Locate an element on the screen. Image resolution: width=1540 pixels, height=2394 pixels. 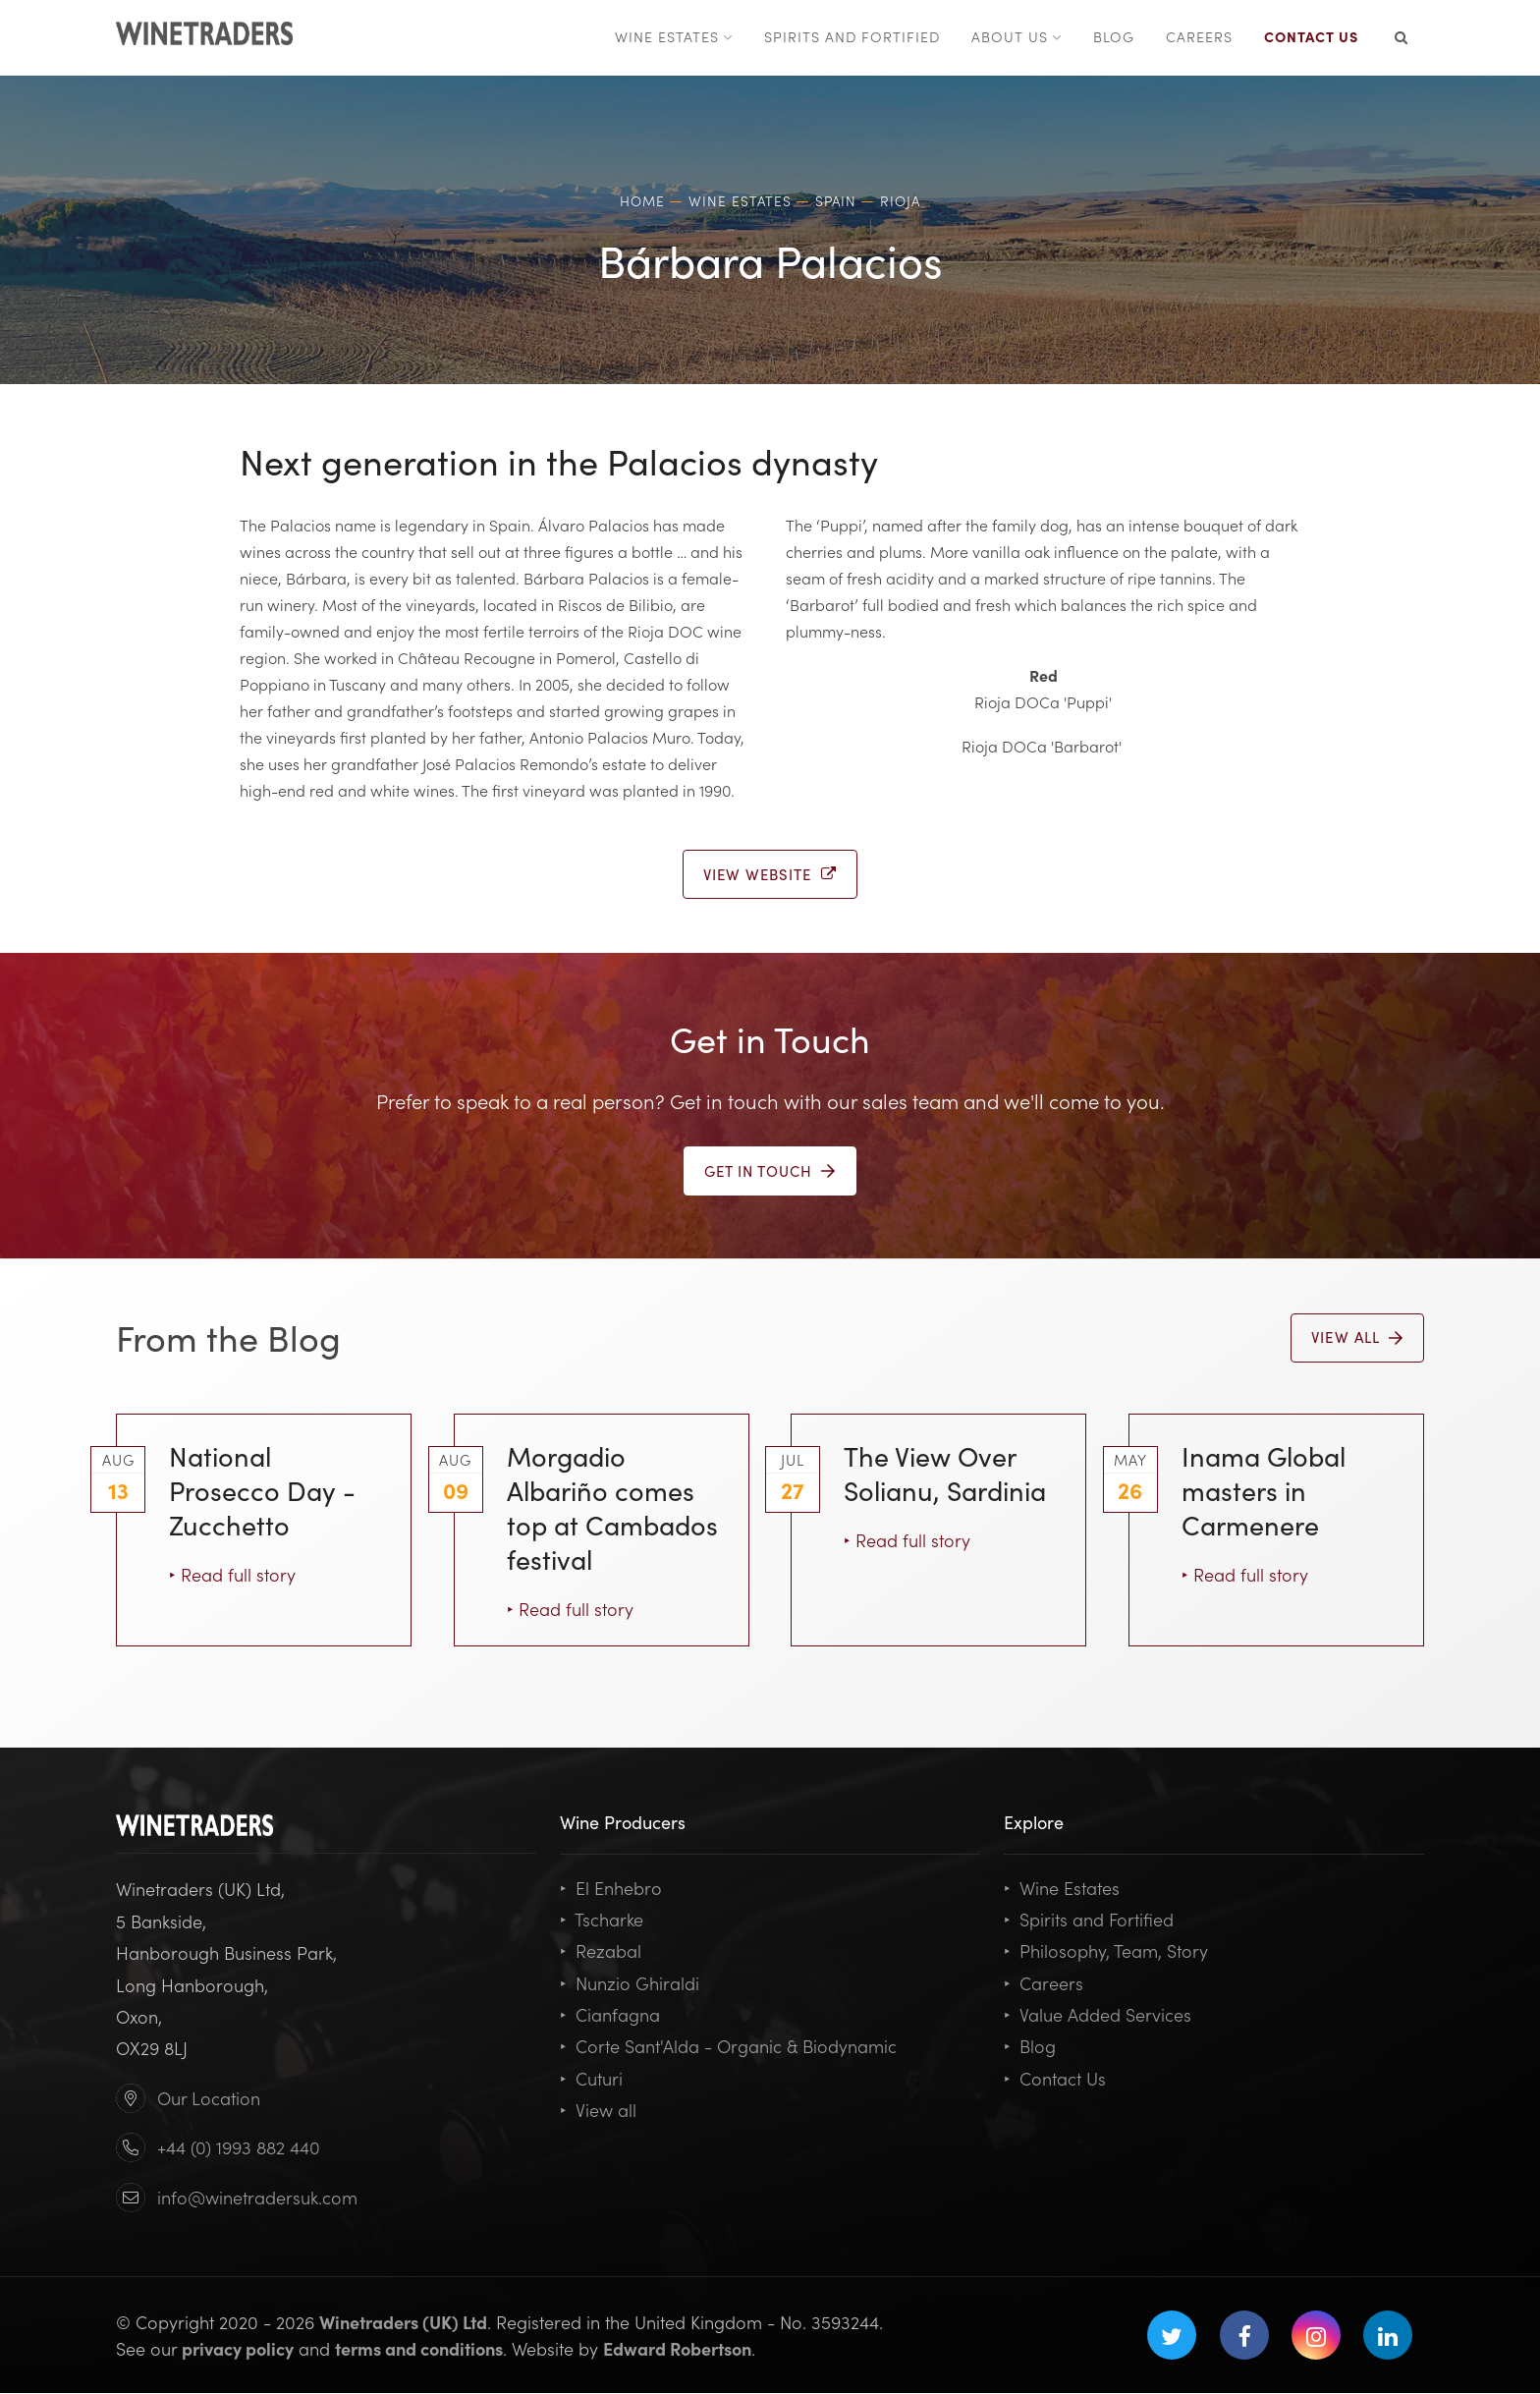
terms and conditions is located at coordinates (419, 2349).